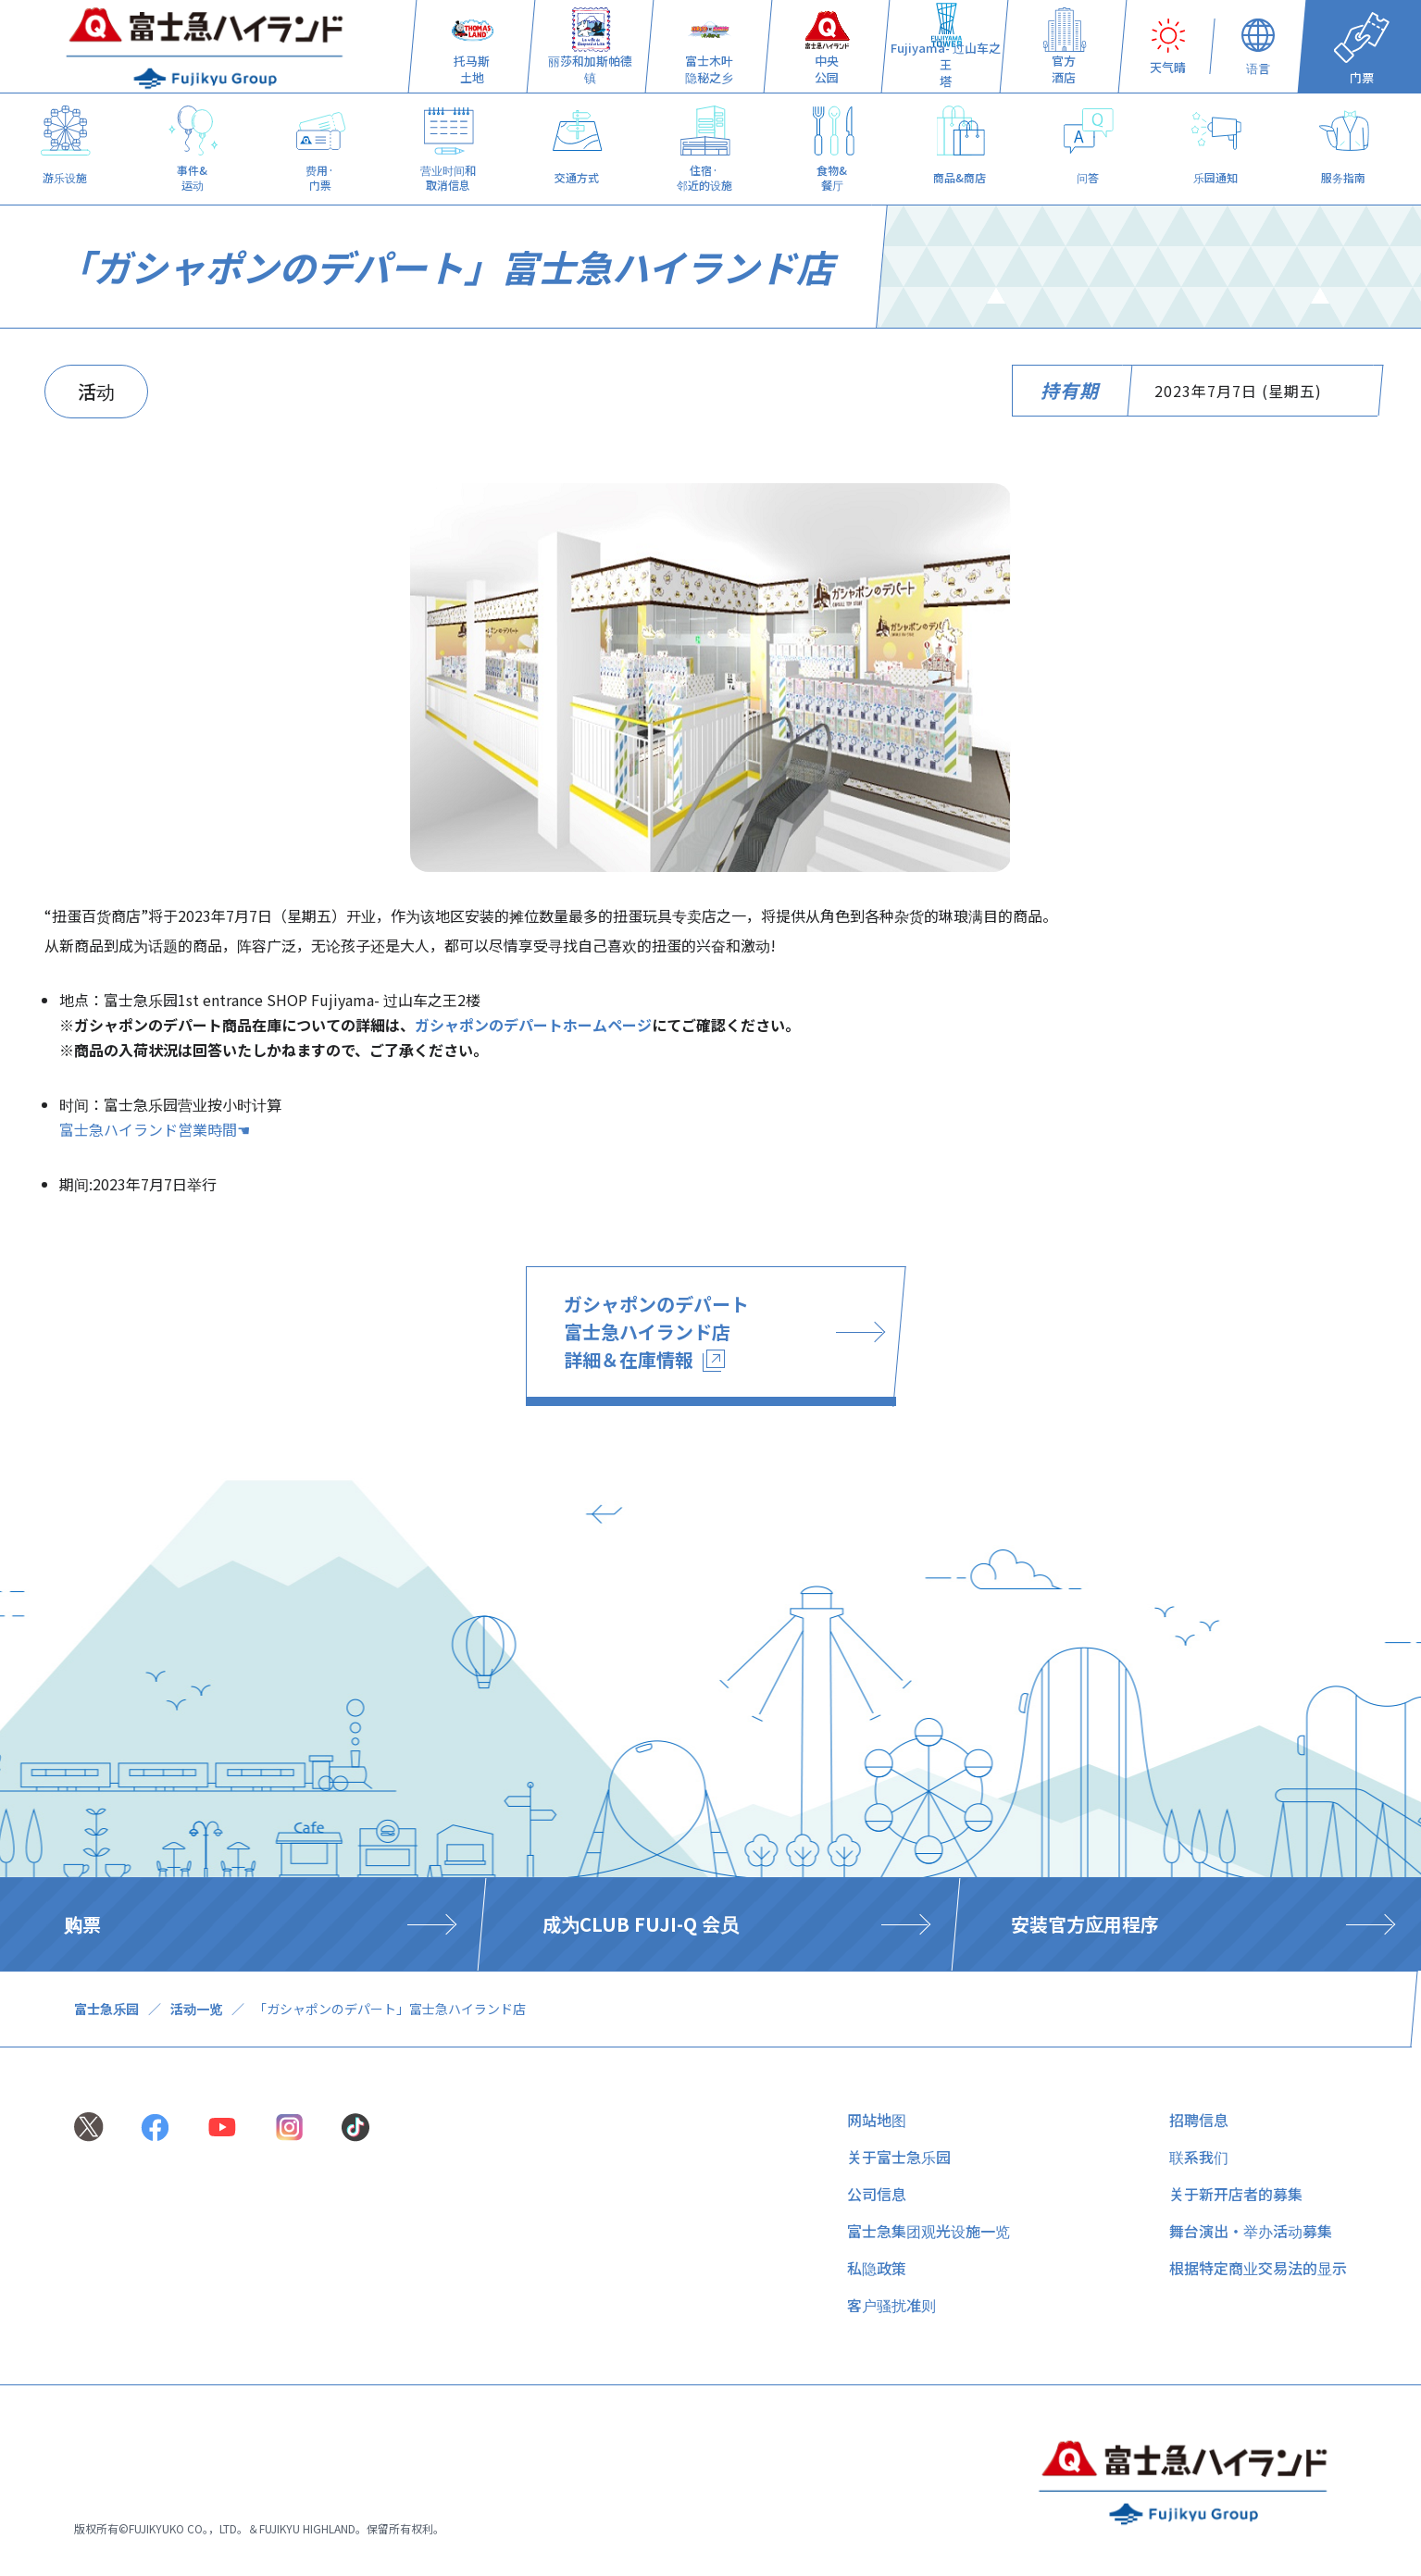 The image size is (1421, 2576). I want to click on 安装官方应用程序, so click(1085, 1923).